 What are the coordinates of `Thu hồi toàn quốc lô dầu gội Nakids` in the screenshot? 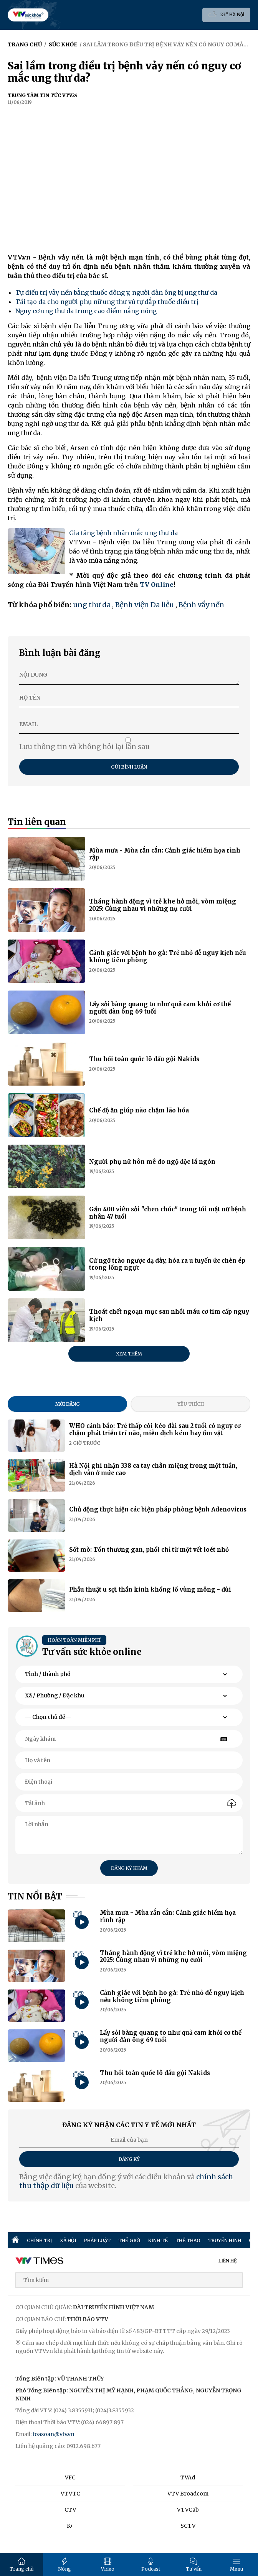 It's located at (144, 1059).